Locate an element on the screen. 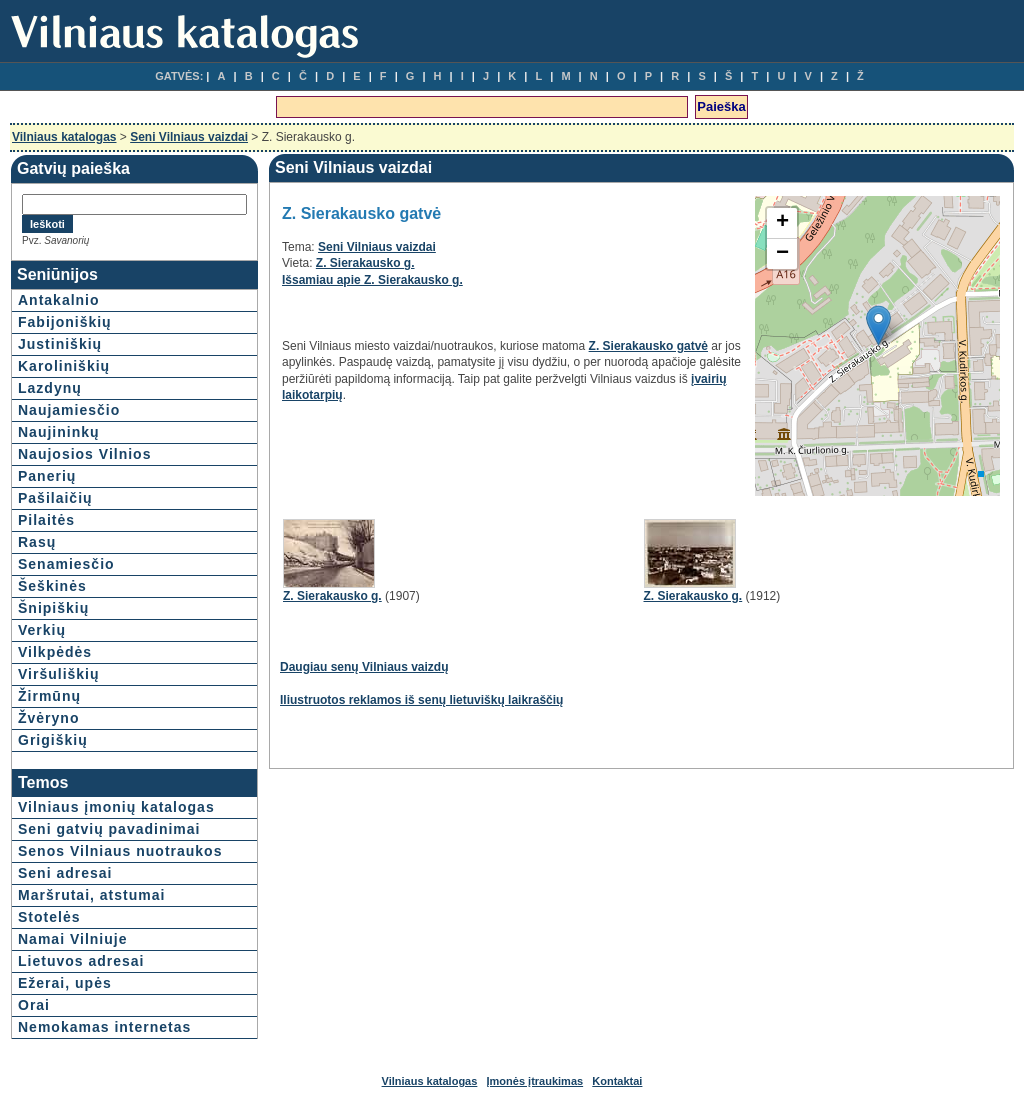 The width and height of the screenshot is (1024, 1106). − [button] is located at coordinates (782, 254).